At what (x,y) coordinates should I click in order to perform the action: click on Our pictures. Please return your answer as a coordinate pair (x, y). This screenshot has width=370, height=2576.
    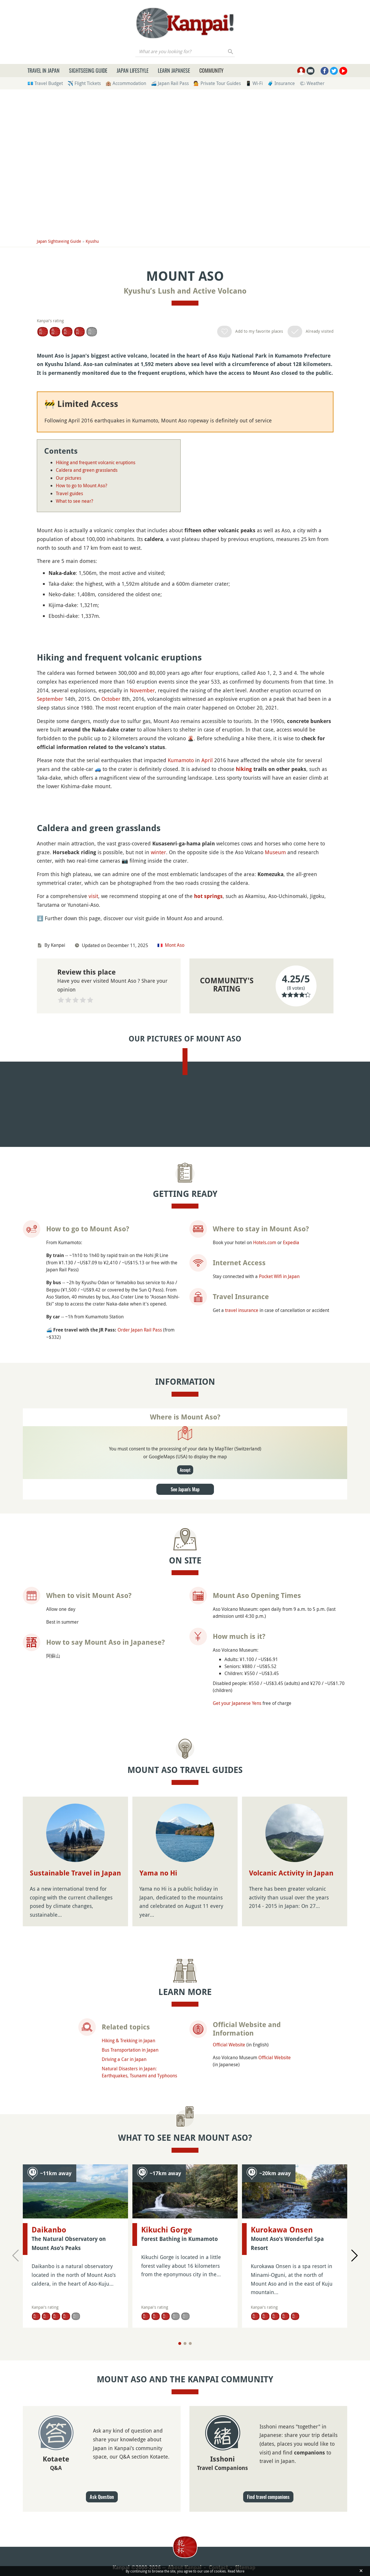
    Looking at the image, I should click on (68, 478).